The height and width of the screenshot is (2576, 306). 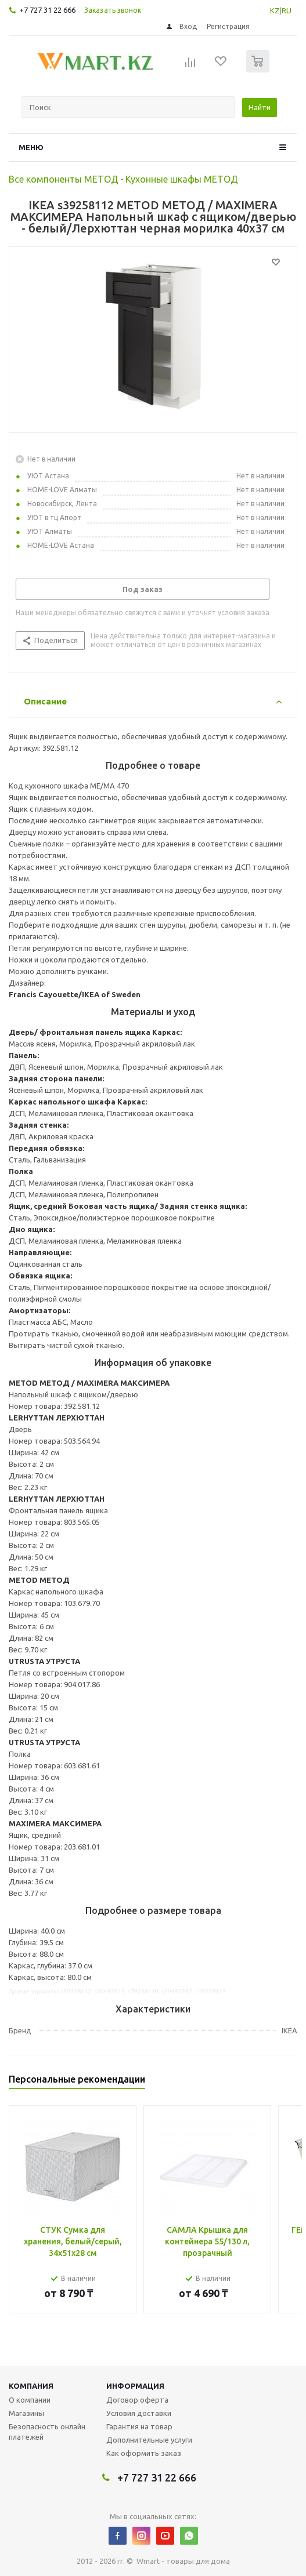 What do you see at coordinates (31, 2386) in the screenshot?
I see `Компания` at bounding box center [31, 2386].